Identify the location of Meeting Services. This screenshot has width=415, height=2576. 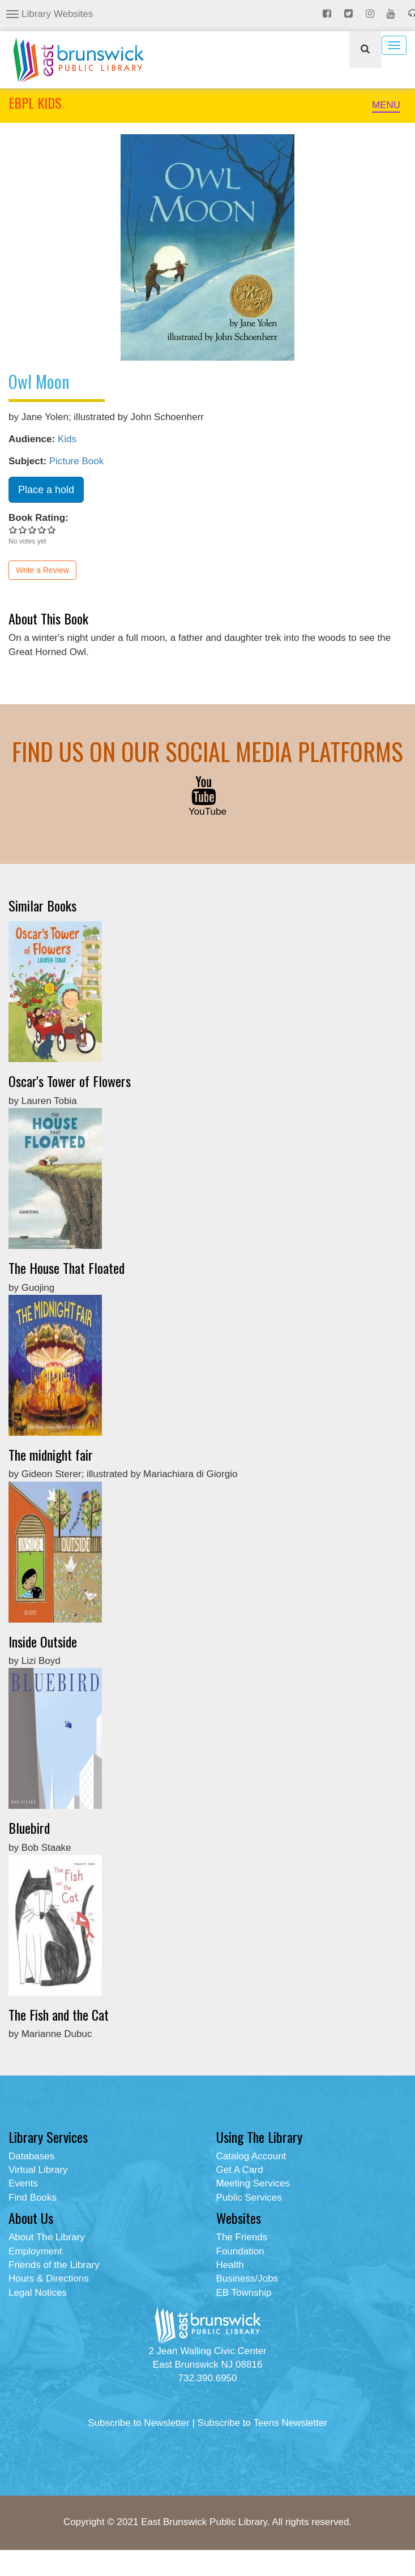
(253, 2183).